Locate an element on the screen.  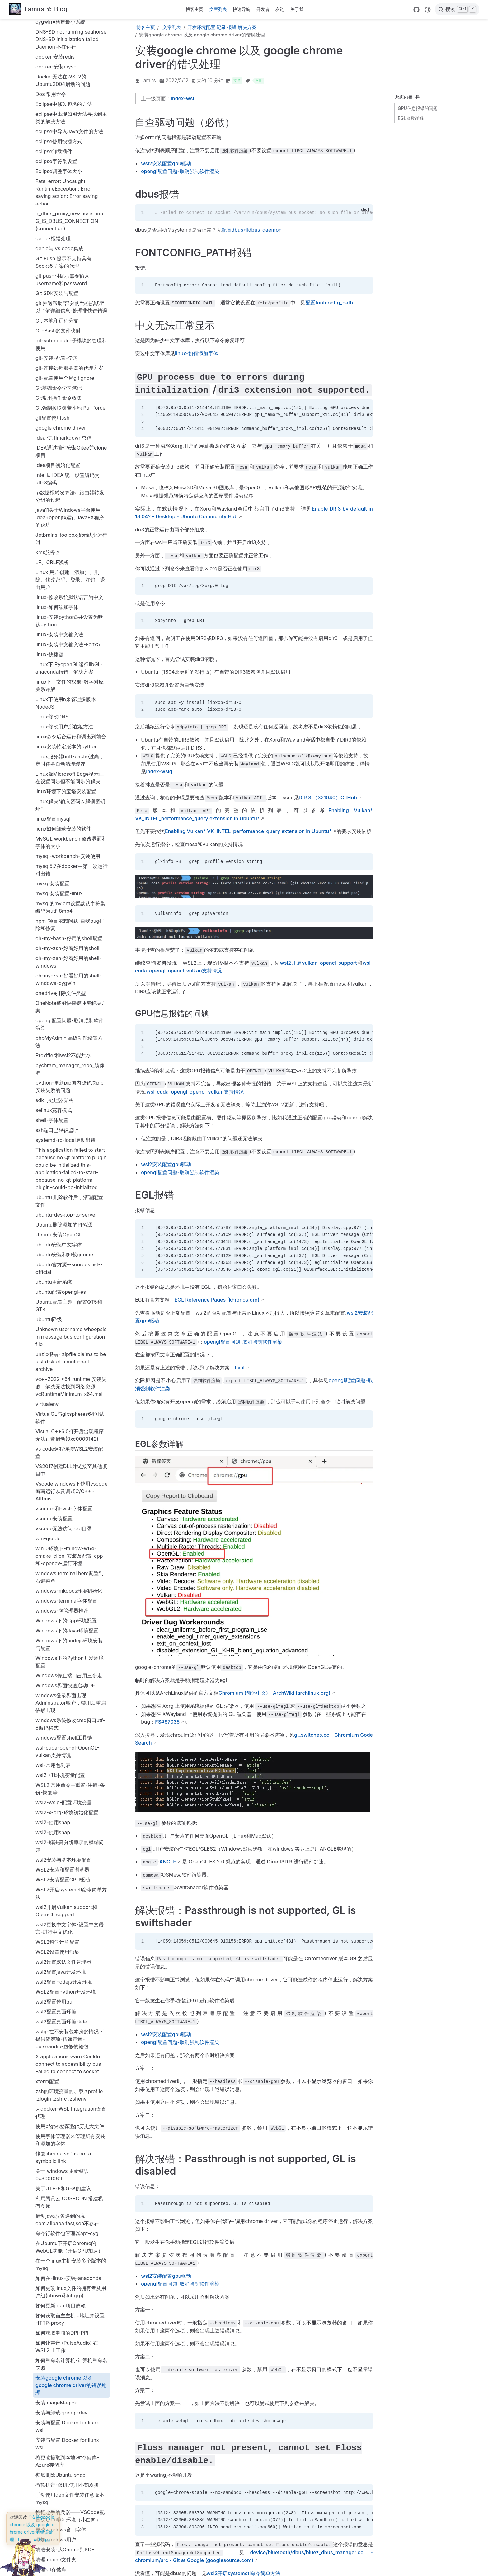
google chrome driver is located at coordinates (60, 33).